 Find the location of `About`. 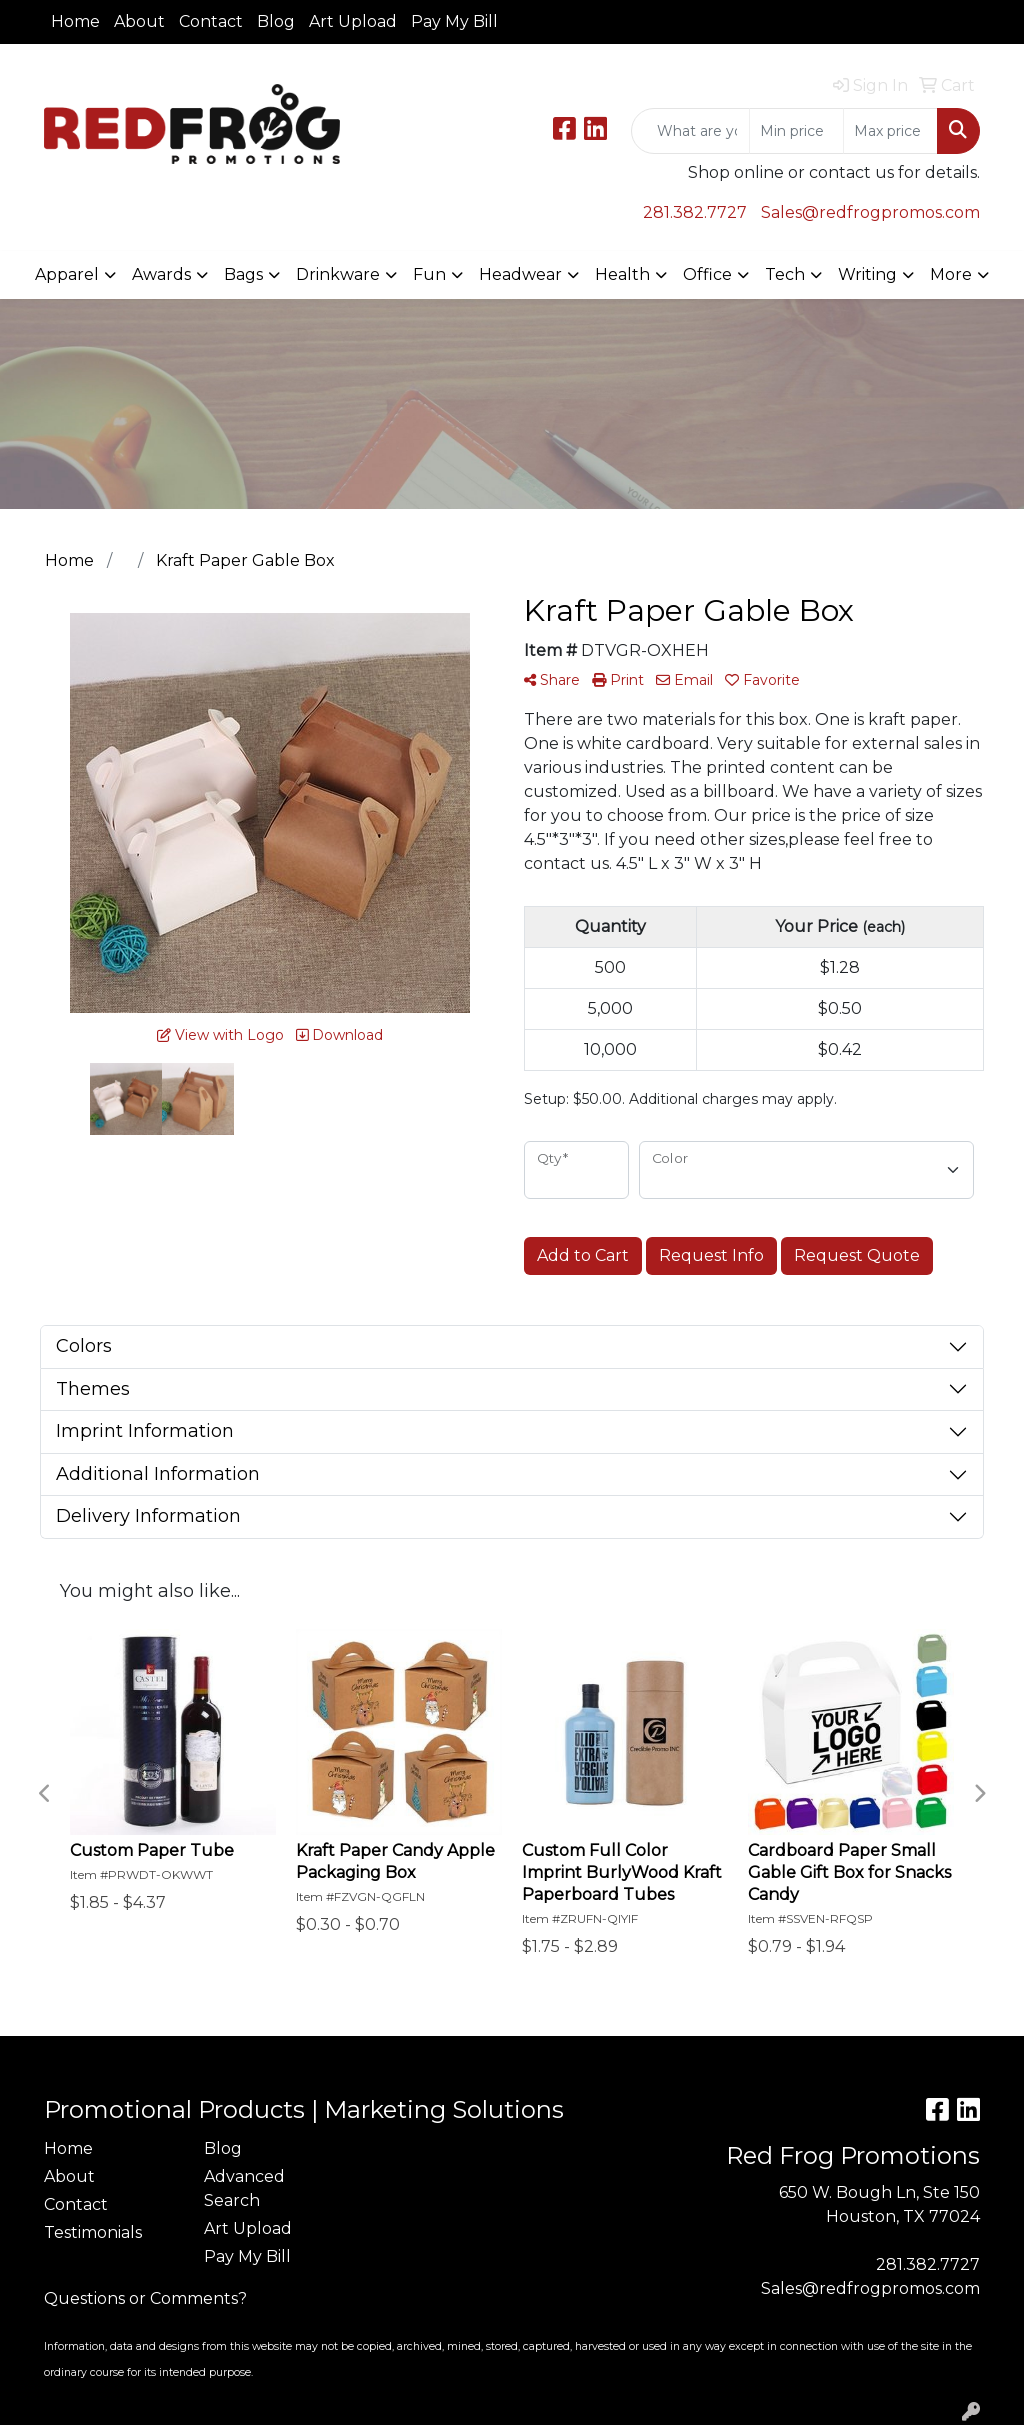

About is located at coordinates (139, 21).